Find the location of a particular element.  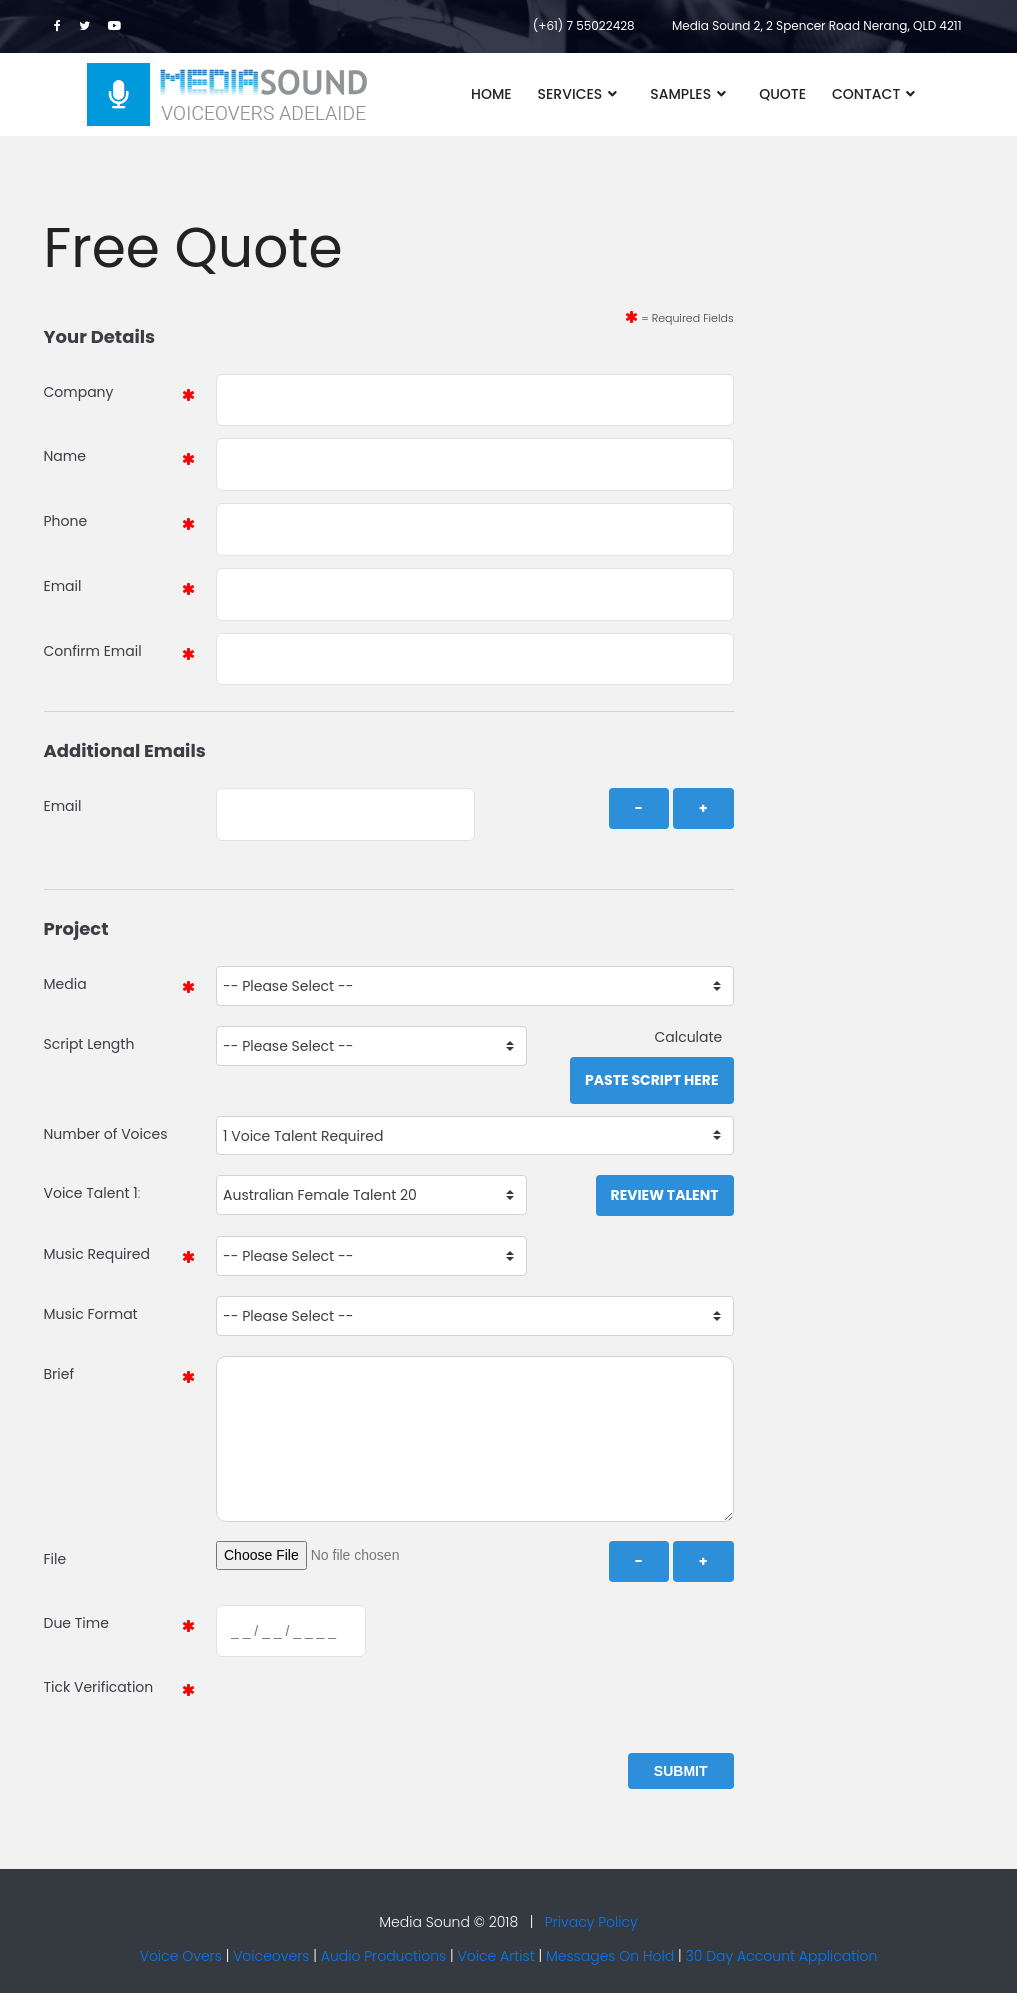

Voice Talent is located at coordinates (87, 1193).